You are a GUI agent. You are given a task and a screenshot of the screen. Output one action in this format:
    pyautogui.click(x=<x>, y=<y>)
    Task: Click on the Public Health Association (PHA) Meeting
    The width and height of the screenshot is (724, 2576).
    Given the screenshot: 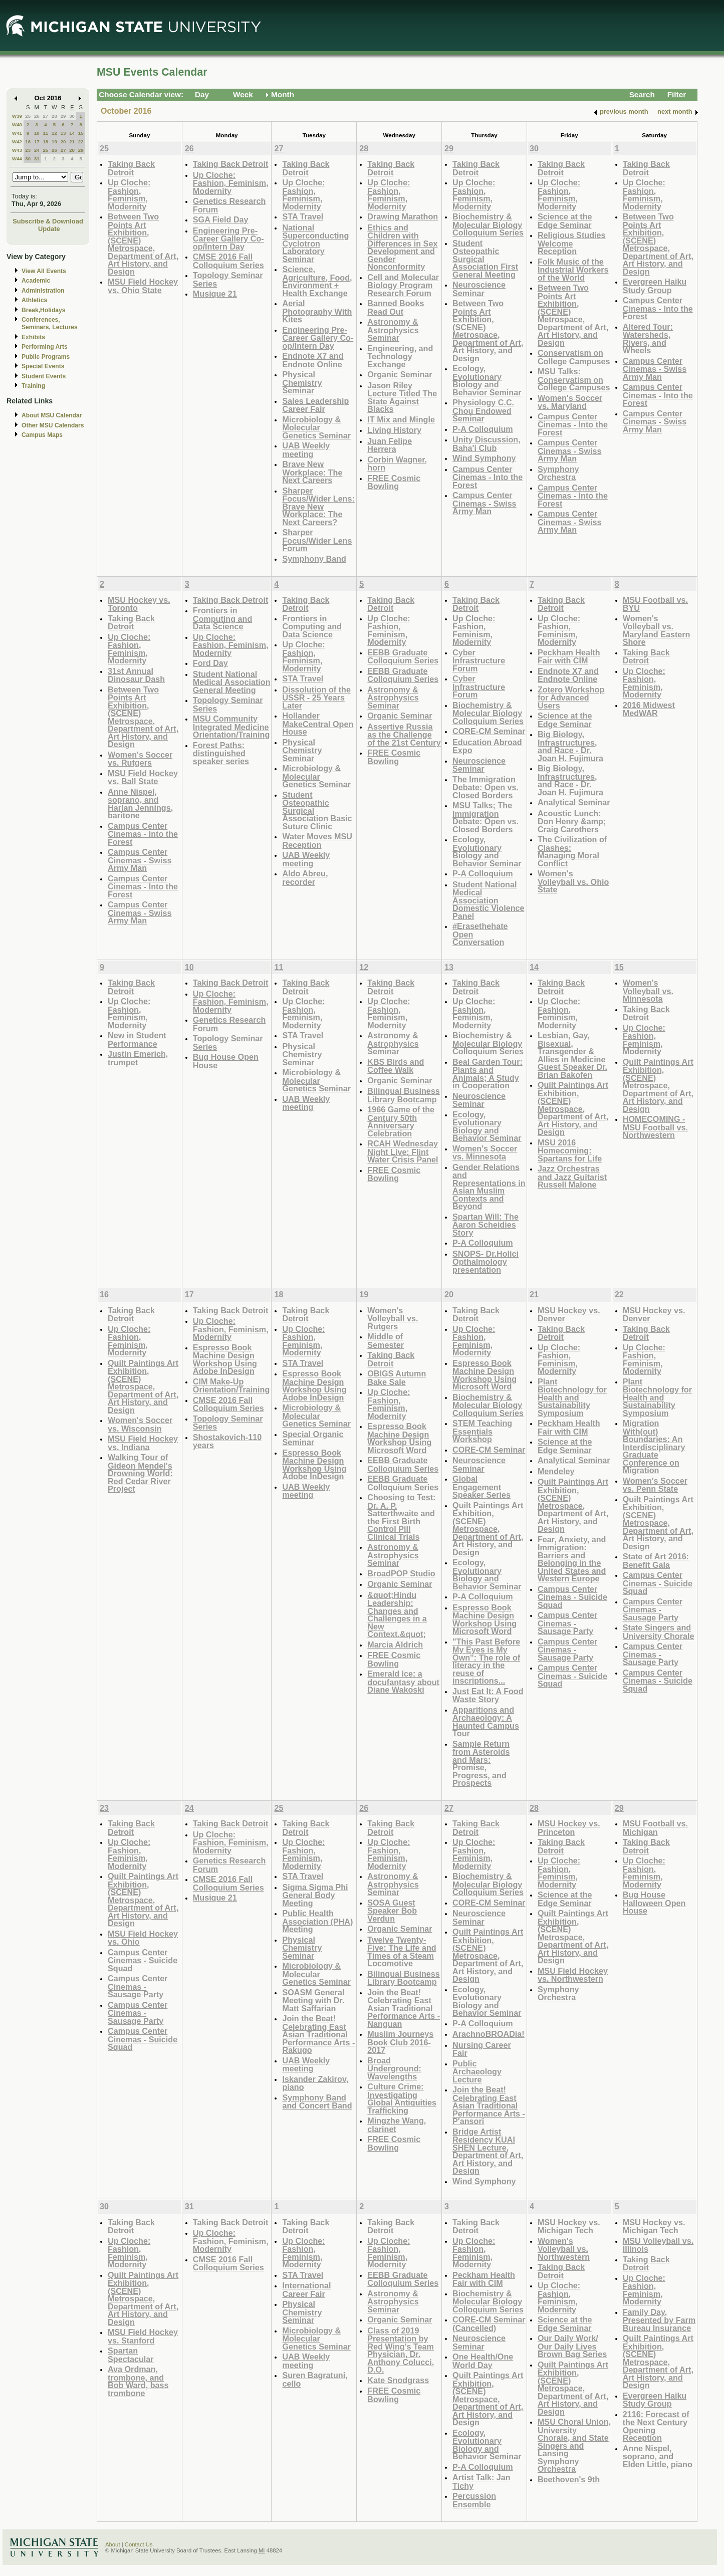 What is the action you would take?
    pyautogui.click(x=317, y=1921)
    